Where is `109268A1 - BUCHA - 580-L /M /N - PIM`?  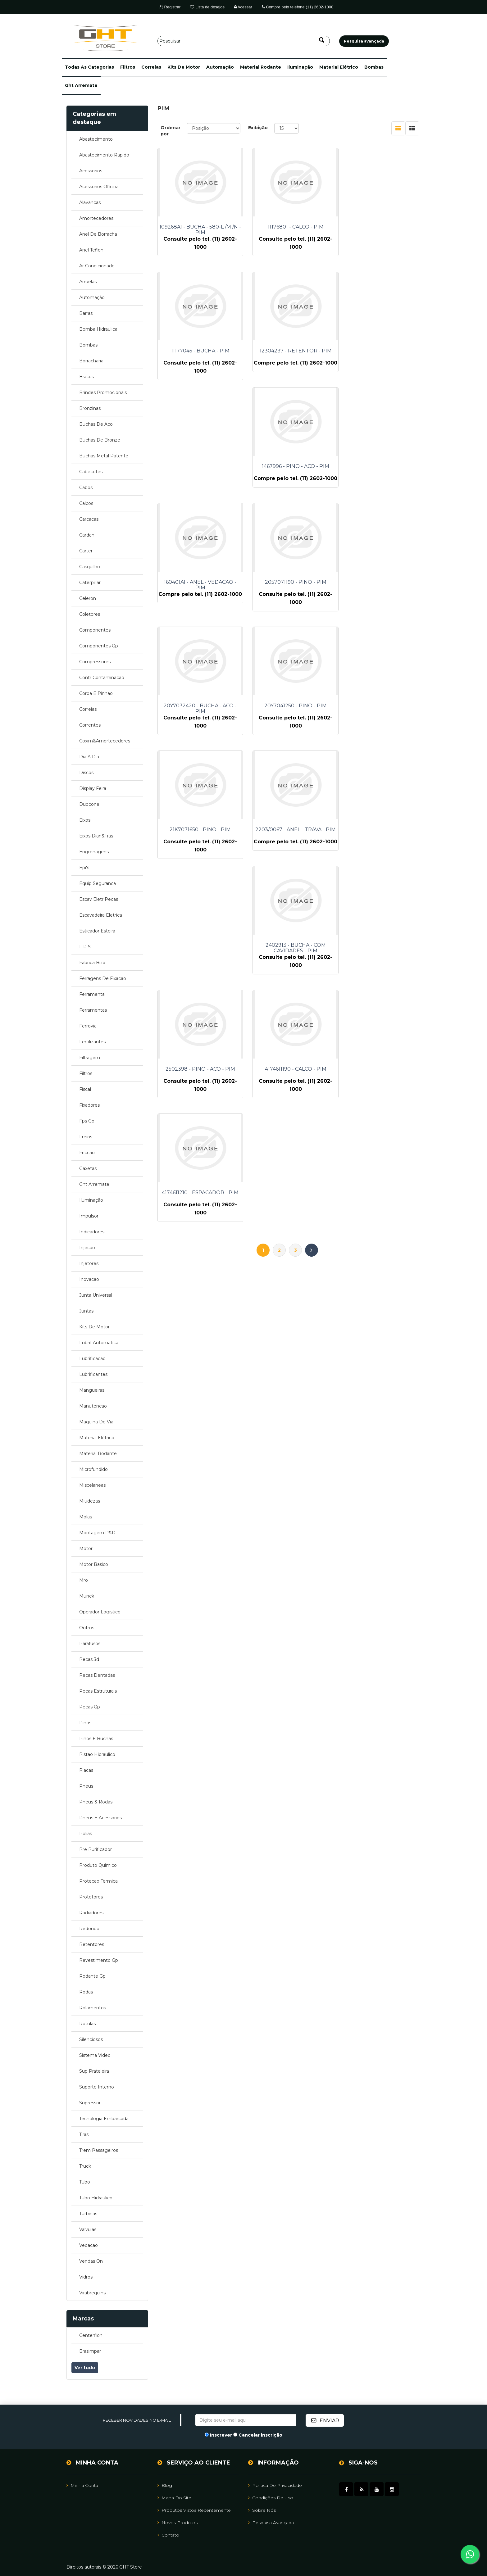
109268A1 - BUCHA - 580-L /M /N - PIM is located at coordinates (198, 229).